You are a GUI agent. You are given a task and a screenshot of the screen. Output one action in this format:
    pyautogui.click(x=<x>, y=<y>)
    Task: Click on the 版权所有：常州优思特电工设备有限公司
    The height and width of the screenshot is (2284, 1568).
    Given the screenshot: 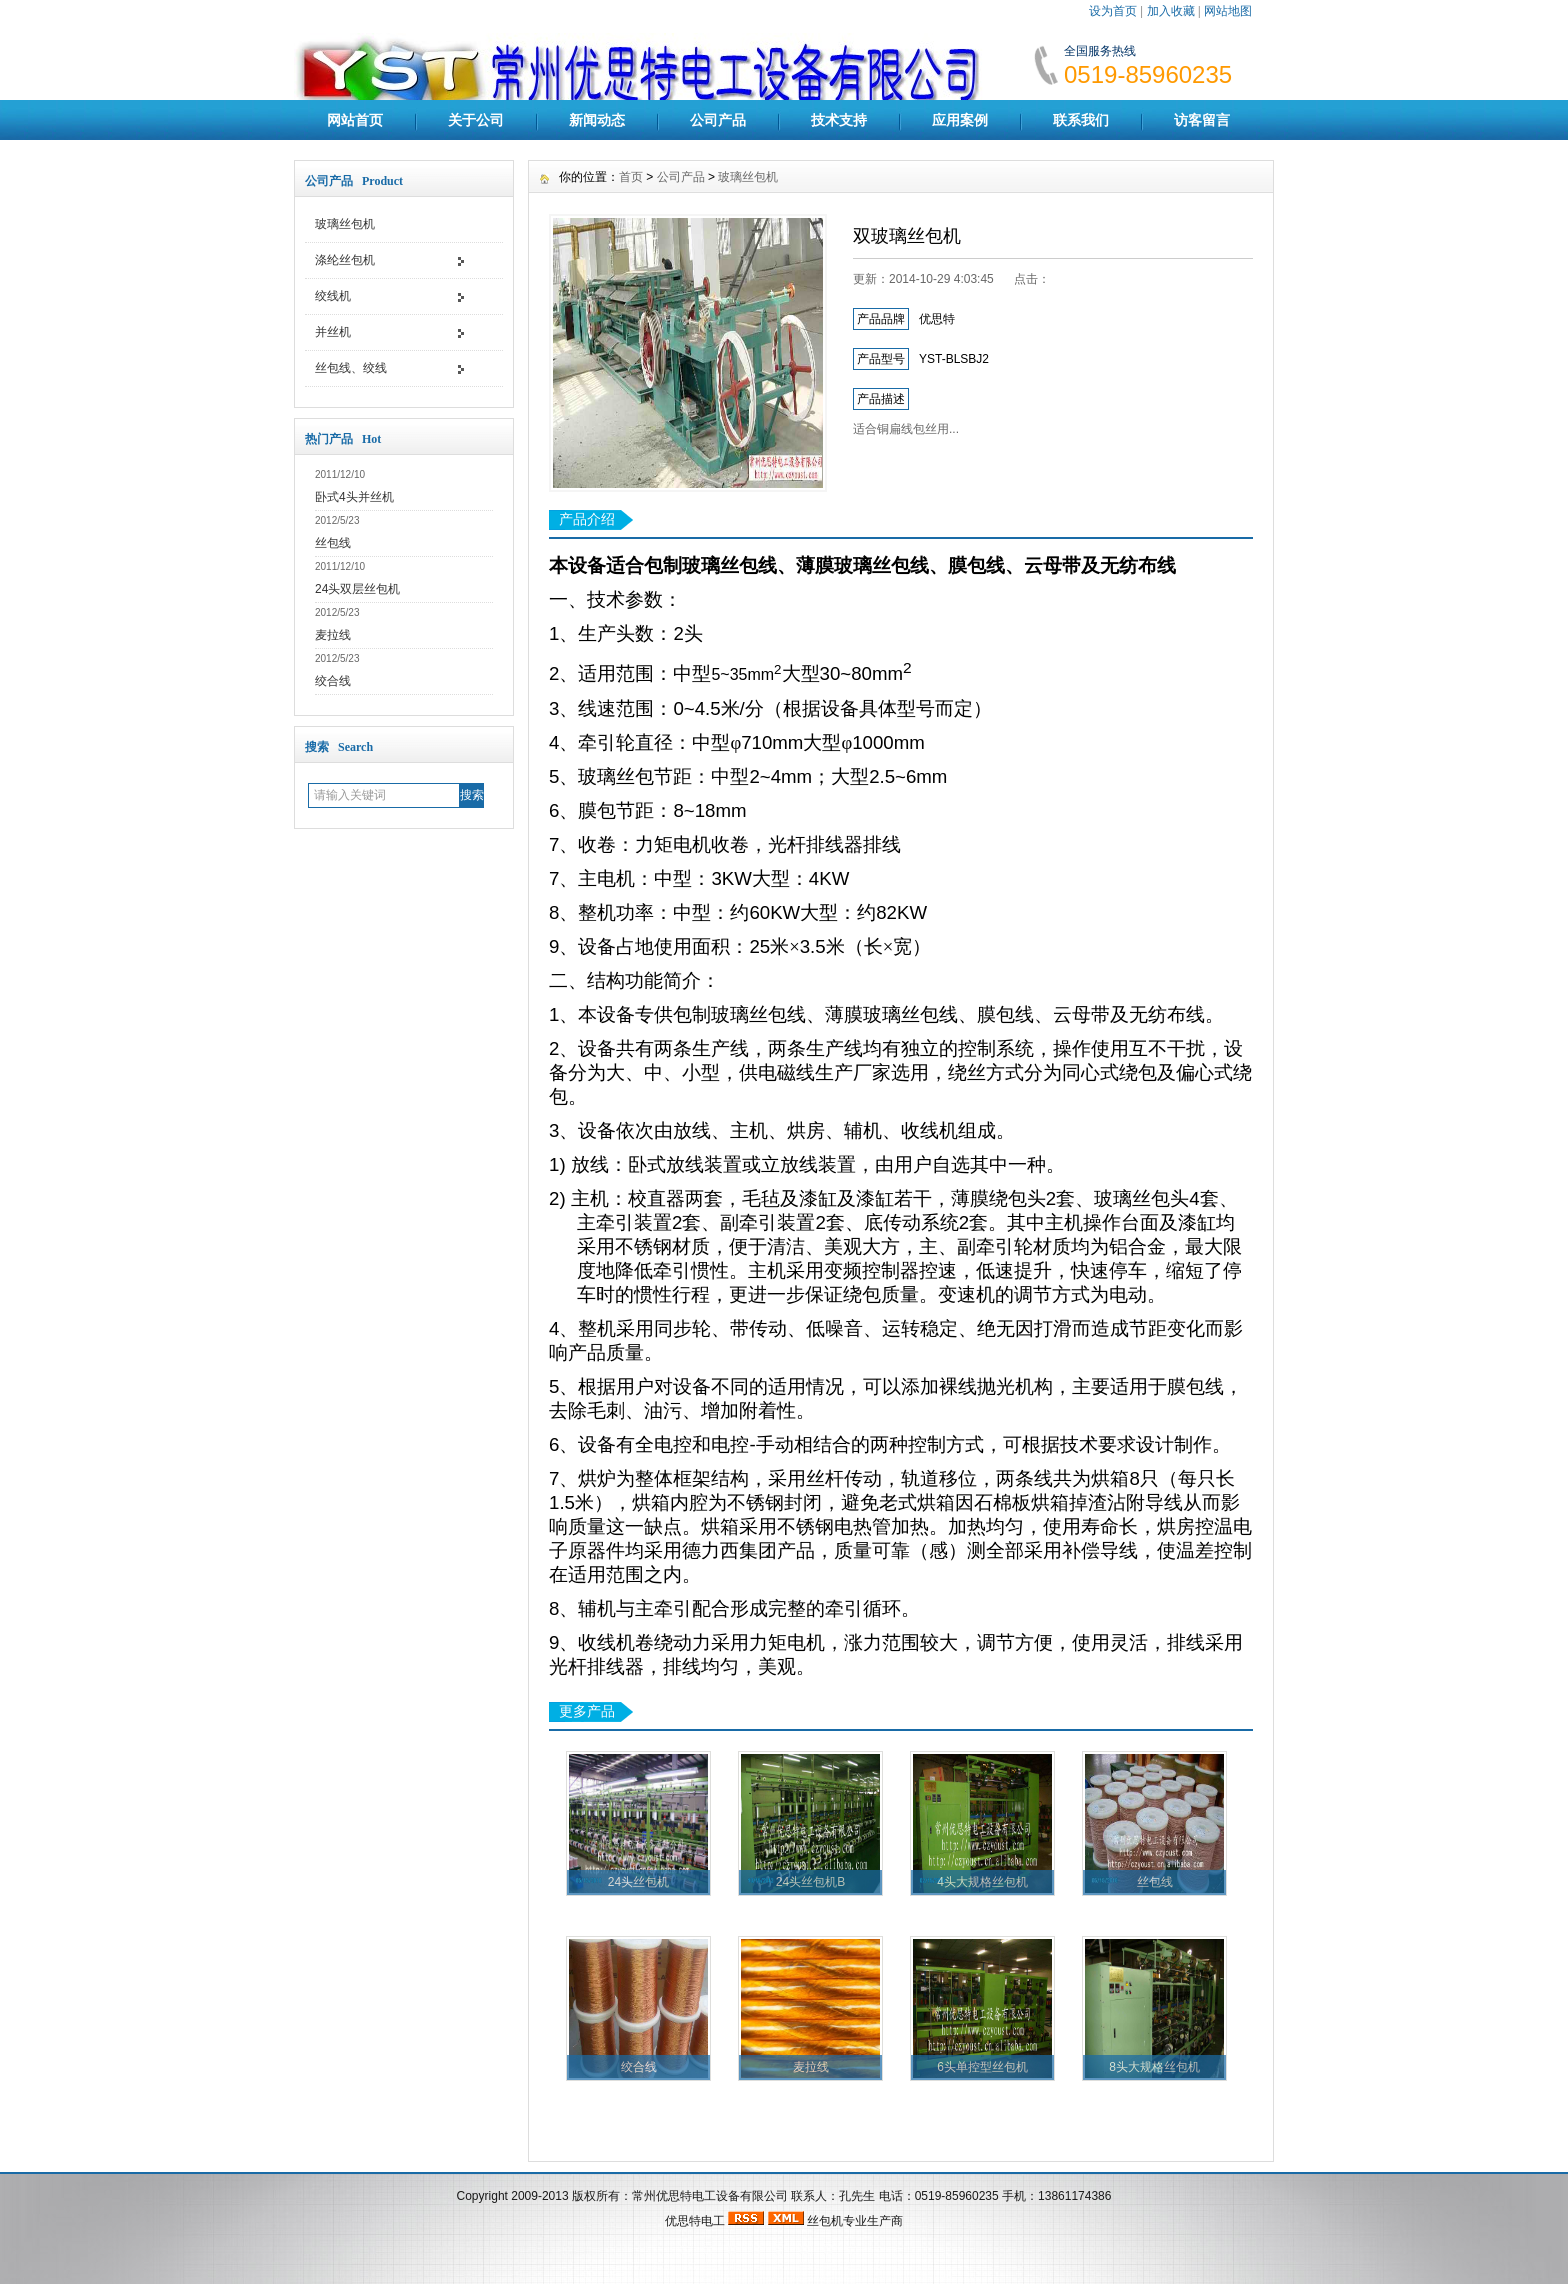 What is the action you would take?
    pyautogui.click(x=681, y=2196)
    